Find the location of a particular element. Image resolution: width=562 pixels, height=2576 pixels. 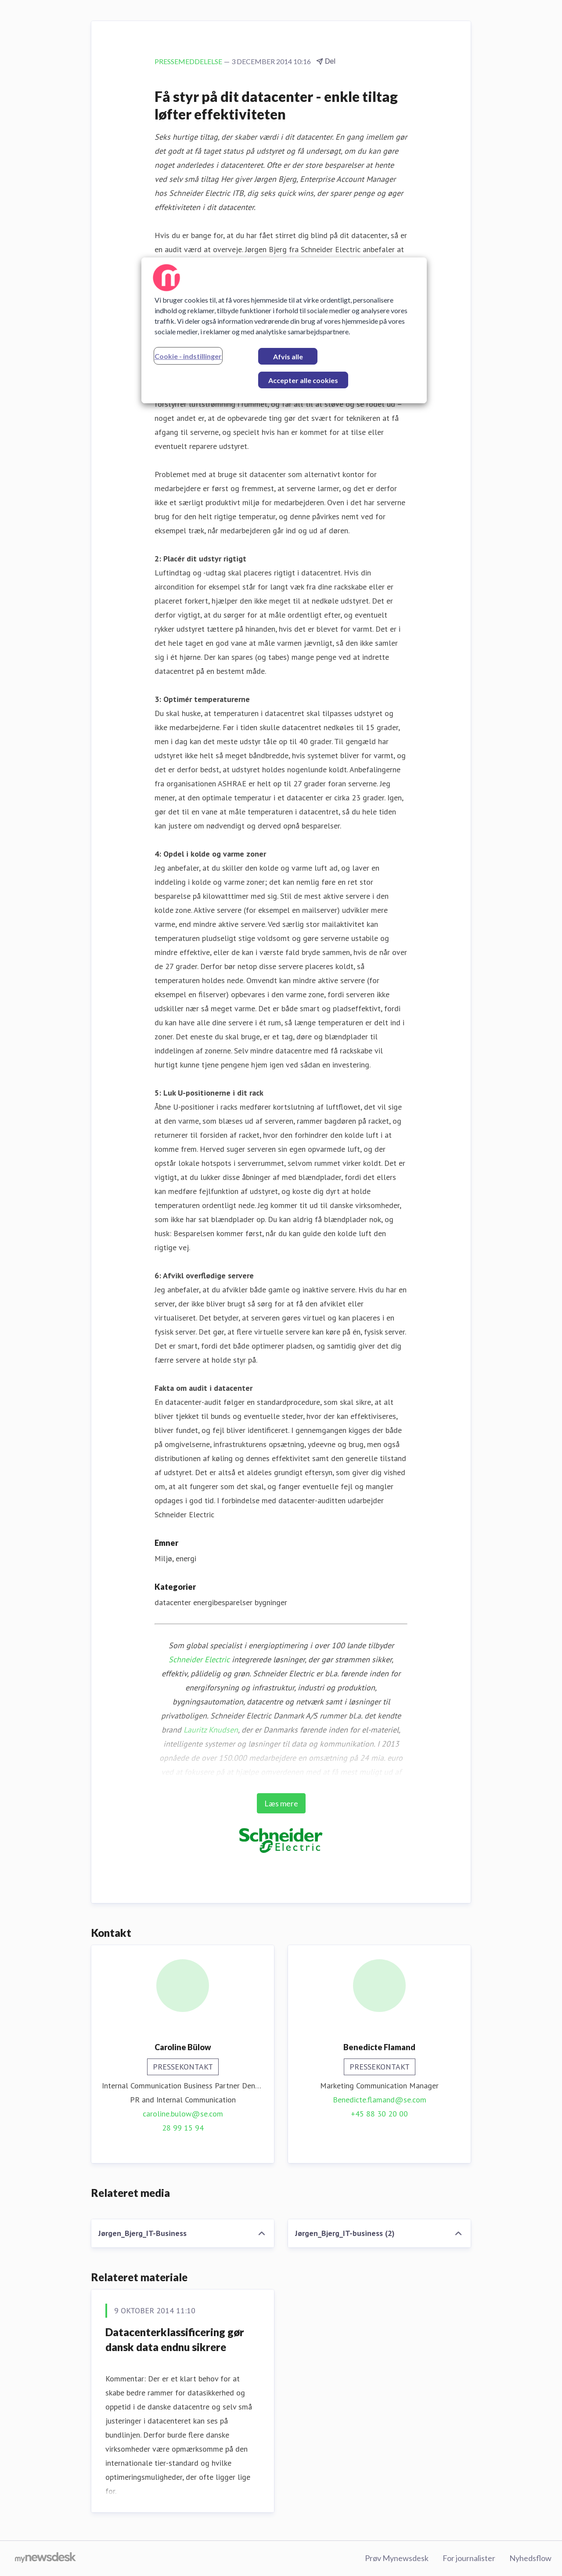

Prøv Mynewsdesk [Prøv Mynewsdesk (Åbner i nyt vindue)] is located at coordinates (397, 2558).